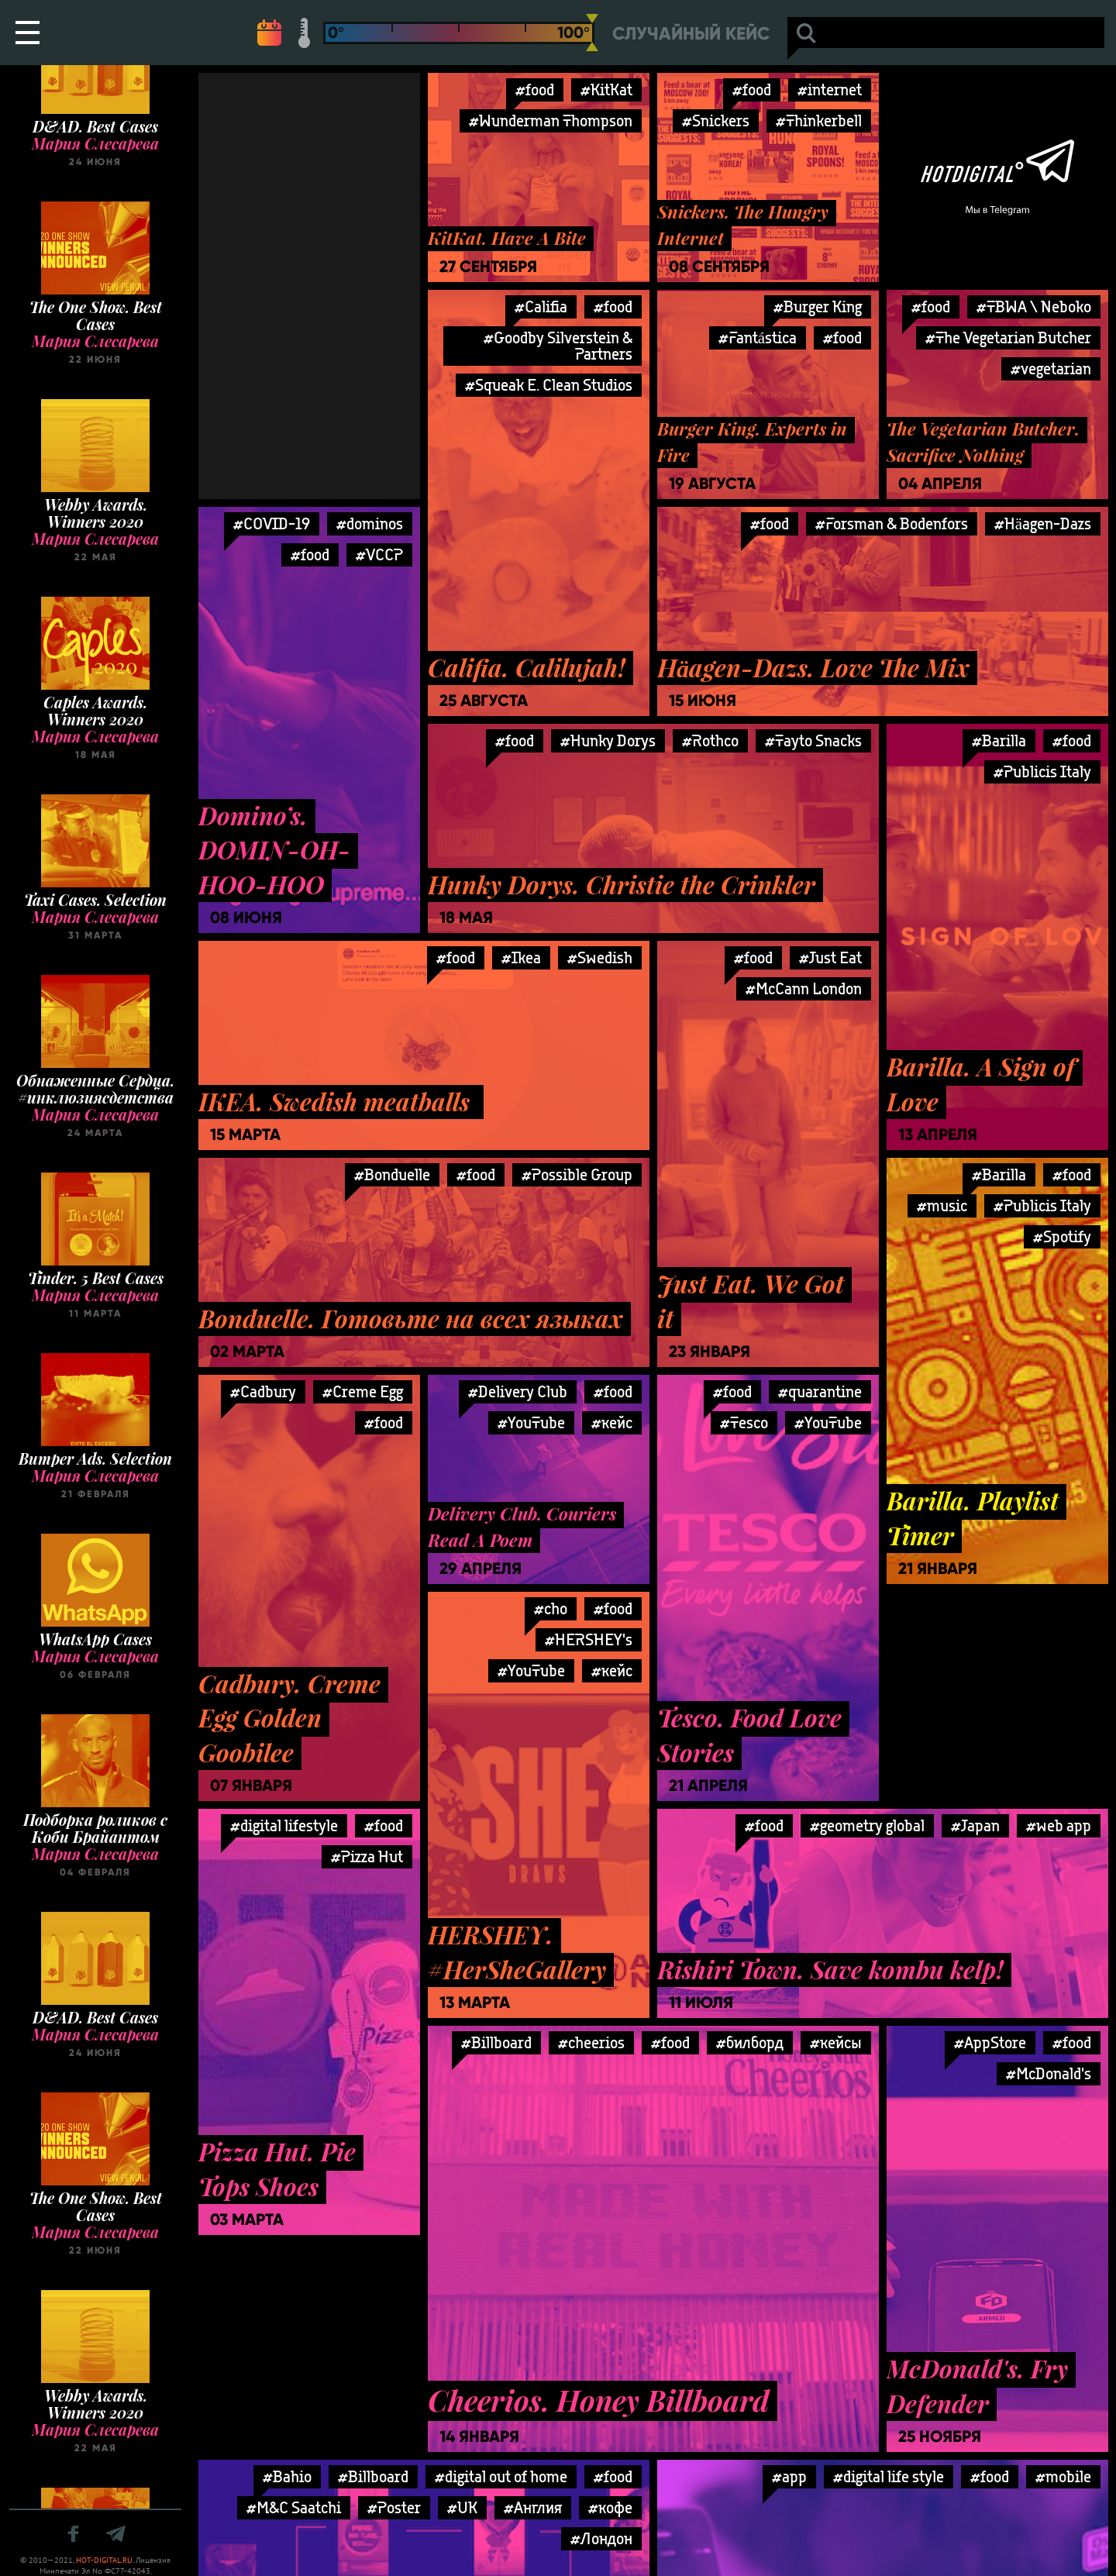 This screenshot has height=2576, width=1116. Describe the element at coordinates (891, 523) in the screenshot. I see `#Forsman & Bodenfors` at that location.